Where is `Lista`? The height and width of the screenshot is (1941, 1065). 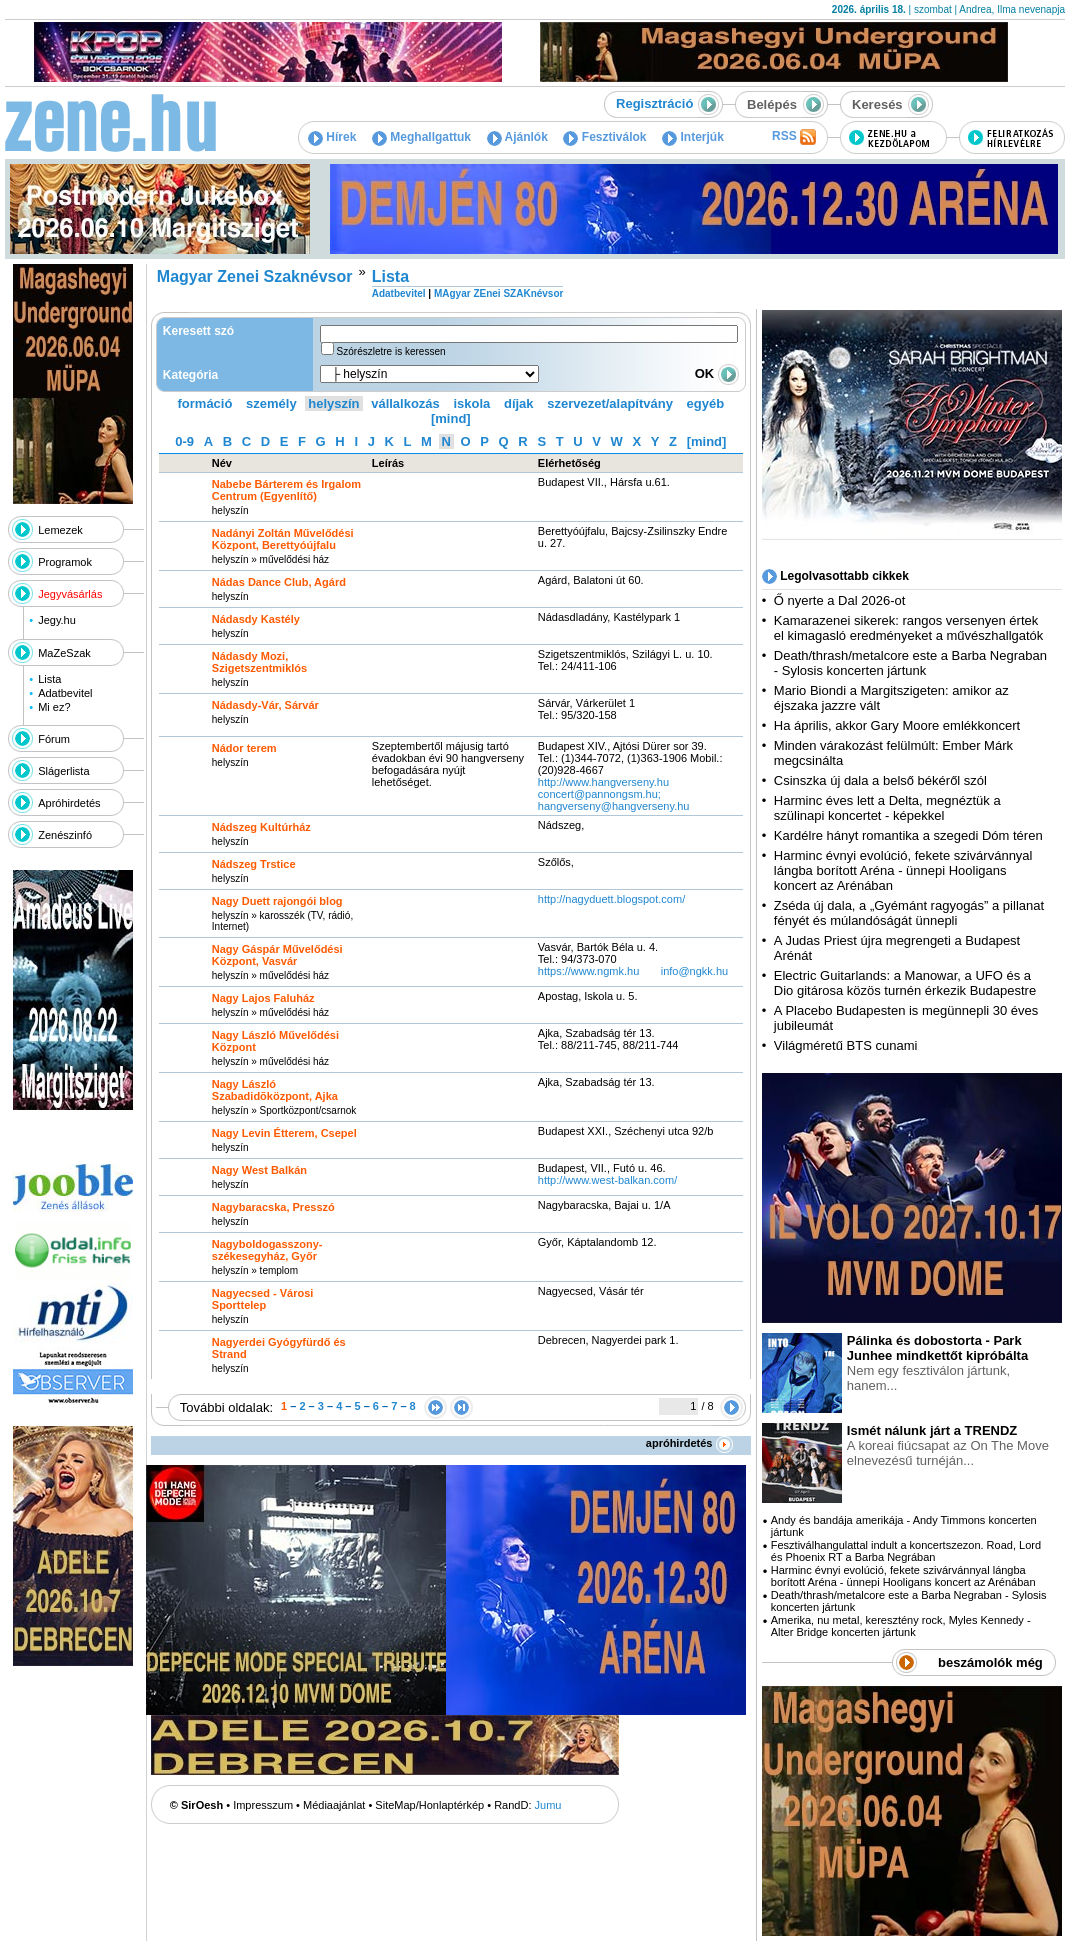
Lista is located at coordinates (49, 679).